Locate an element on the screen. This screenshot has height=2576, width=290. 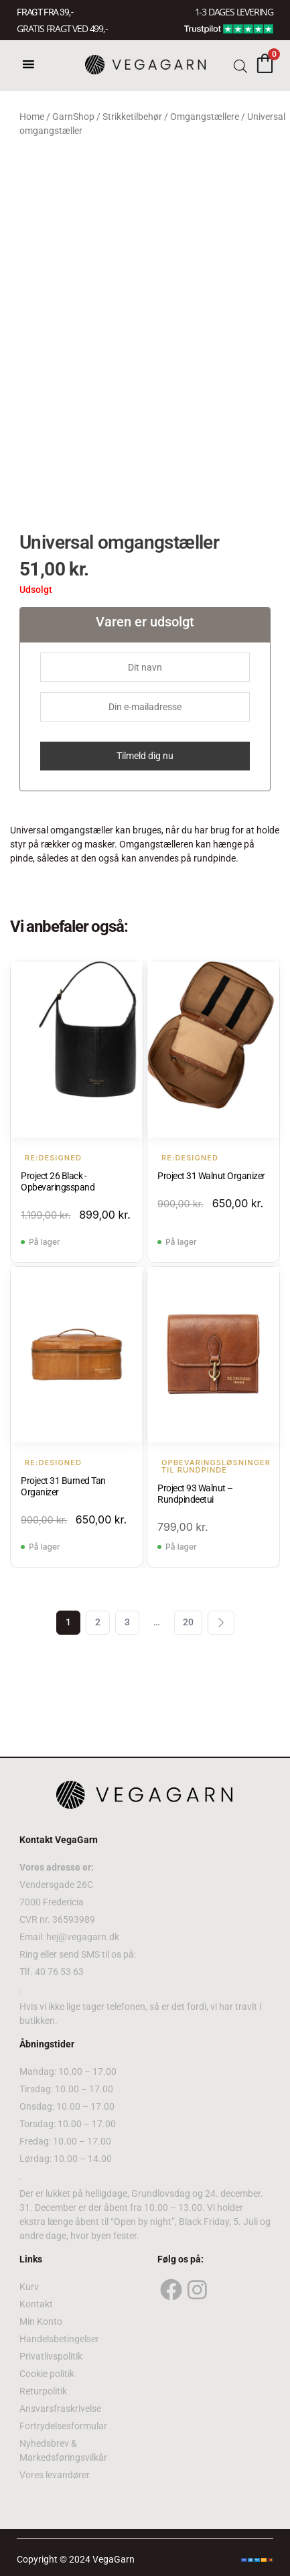
Omgangstællere is located at coordinates (204, 116).